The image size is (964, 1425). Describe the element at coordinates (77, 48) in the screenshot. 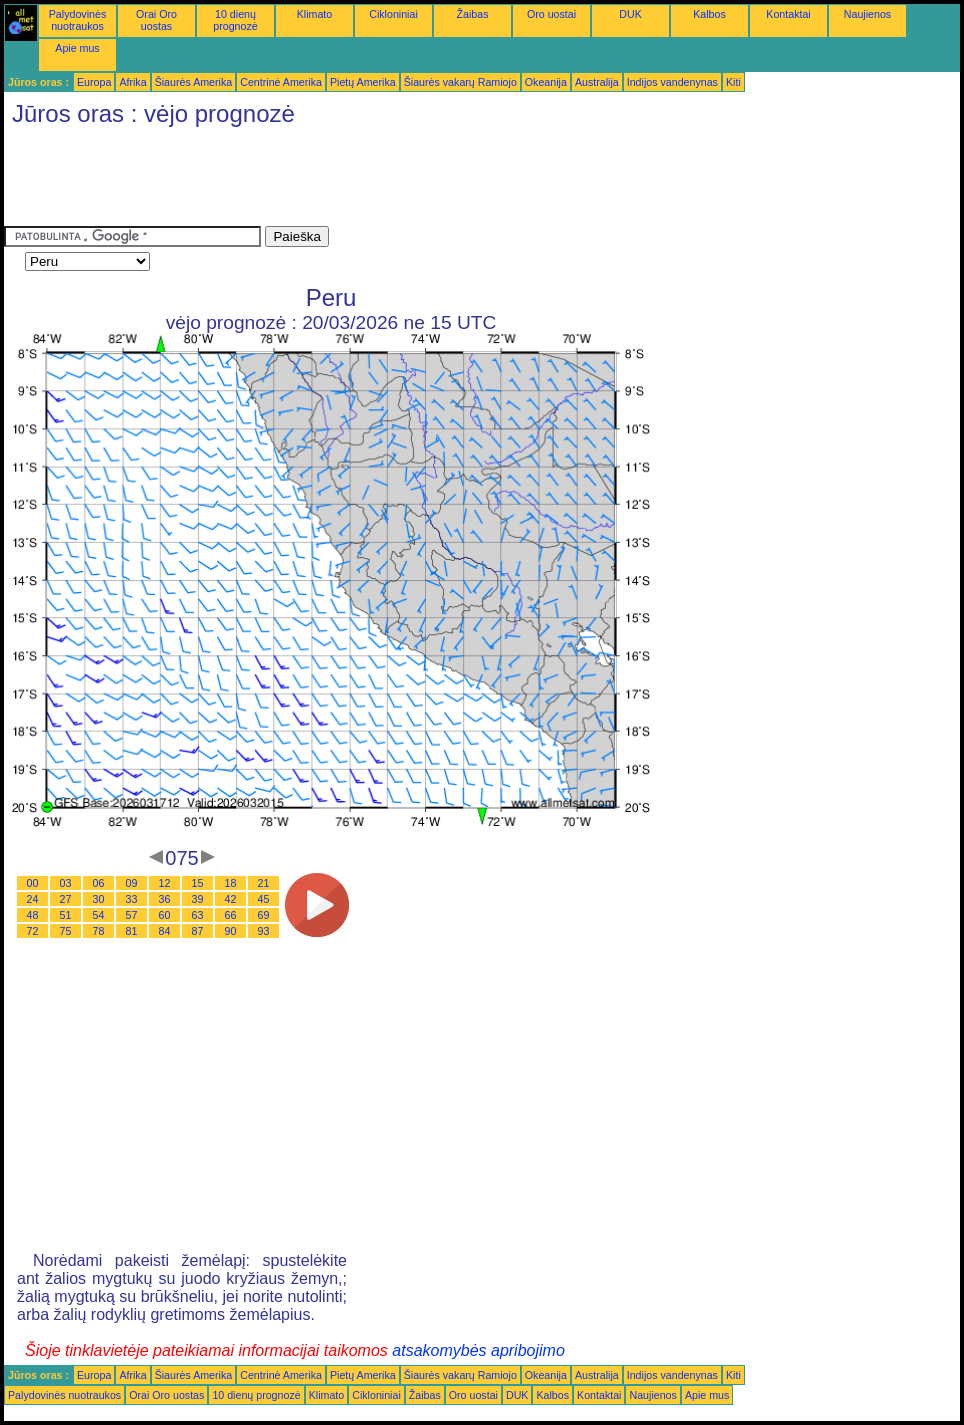

I see `Apie mus` at that location.